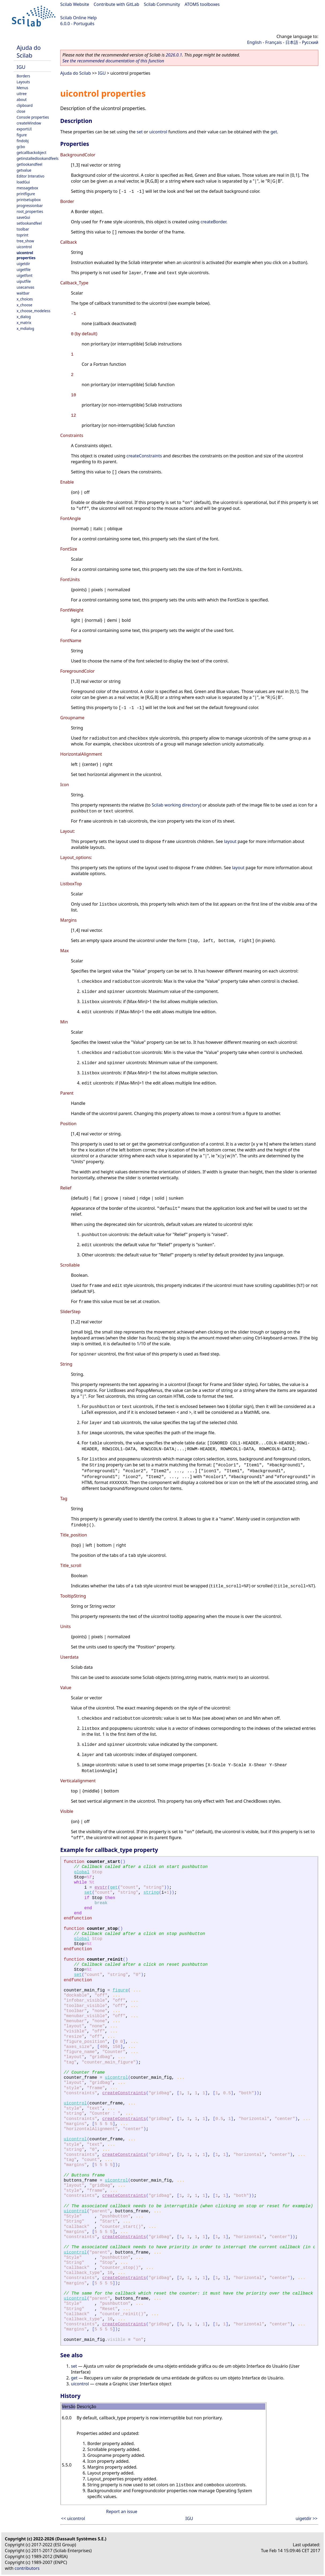 The image size is (325, 2576). Describe the element at coordinates (139, 132) in the screenshot. I see `set` at that location.